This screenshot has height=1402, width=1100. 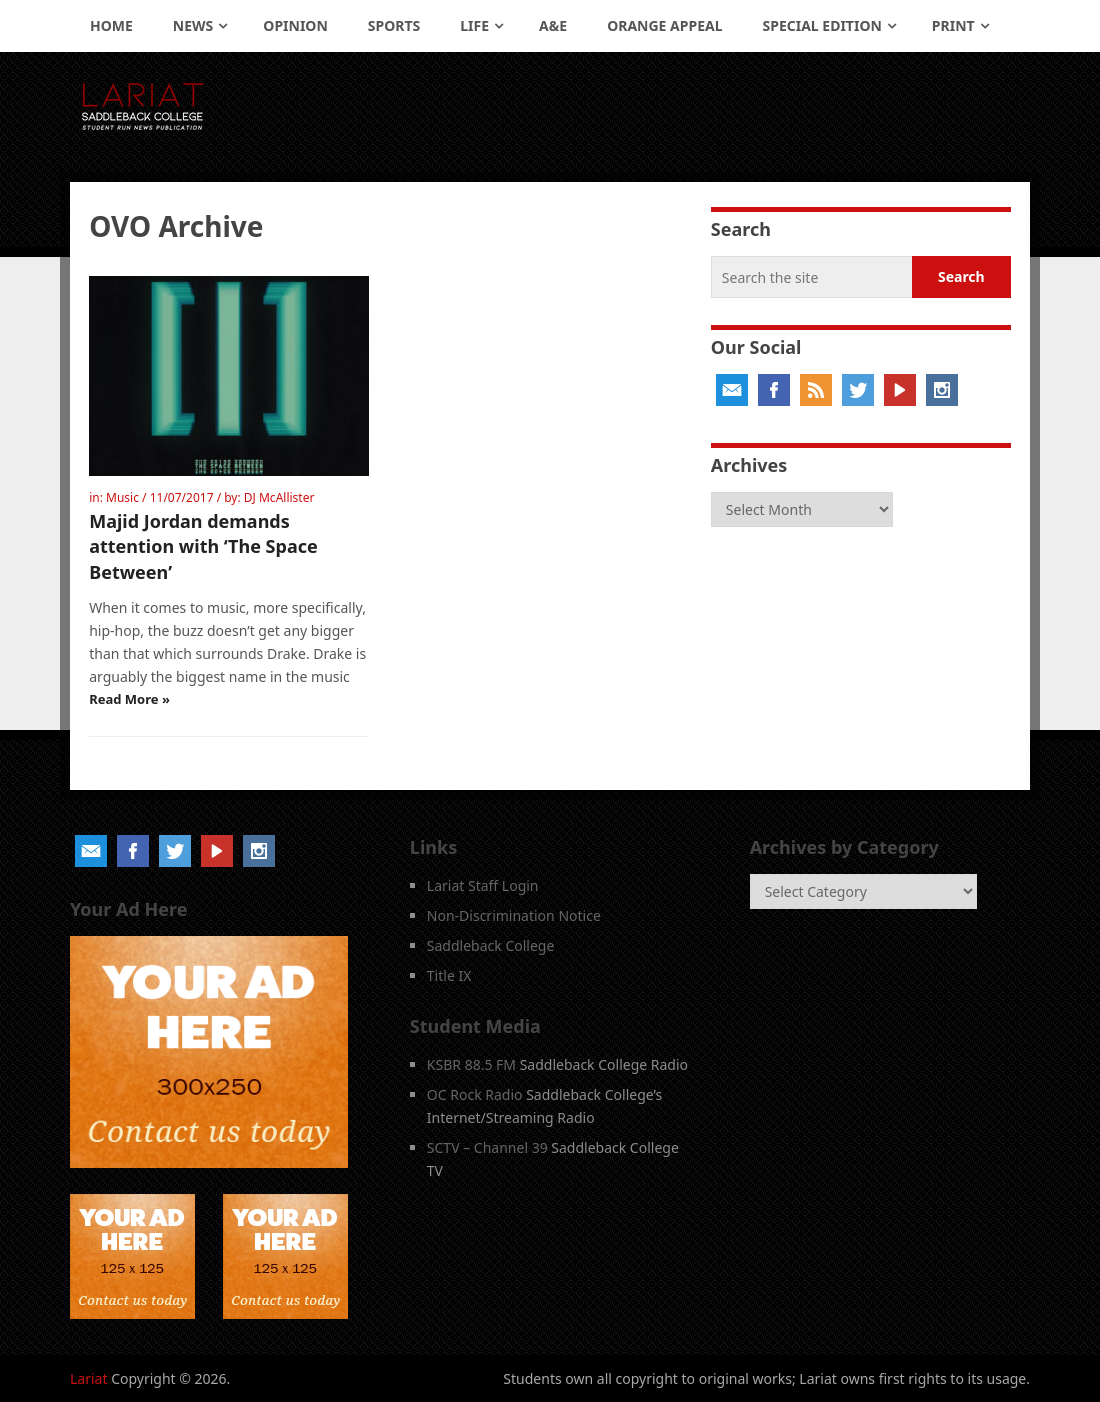 What do you see at coordinates (122, 497) in the screenshot?
I see `Music` at bounding box center [122, 497].